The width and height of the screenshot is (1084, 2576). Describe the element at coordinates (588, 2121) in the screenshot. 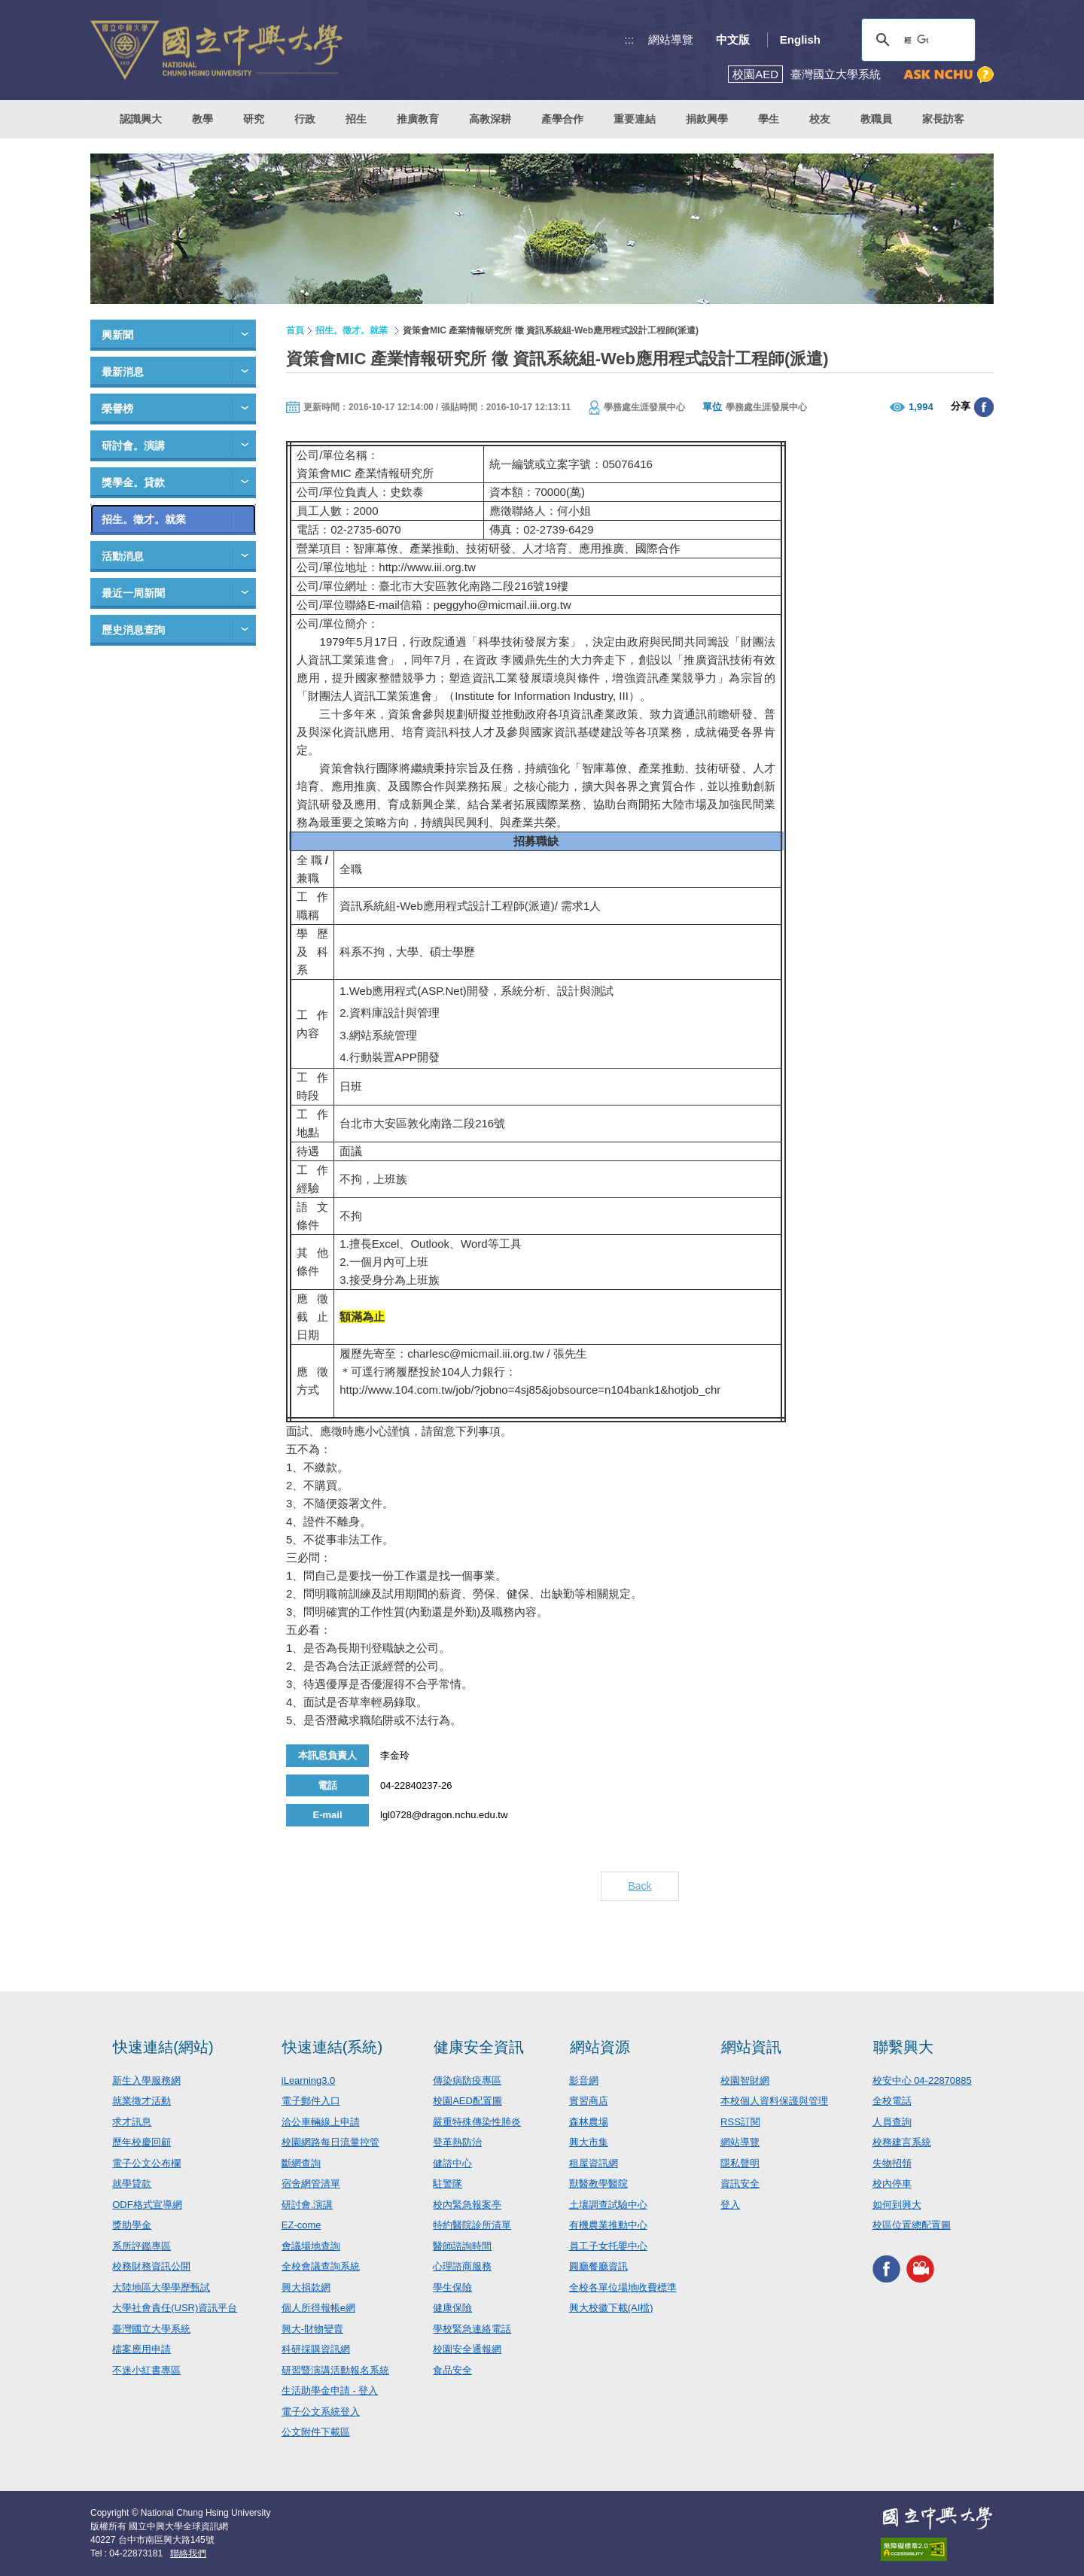

I see `森林農場` at that location.